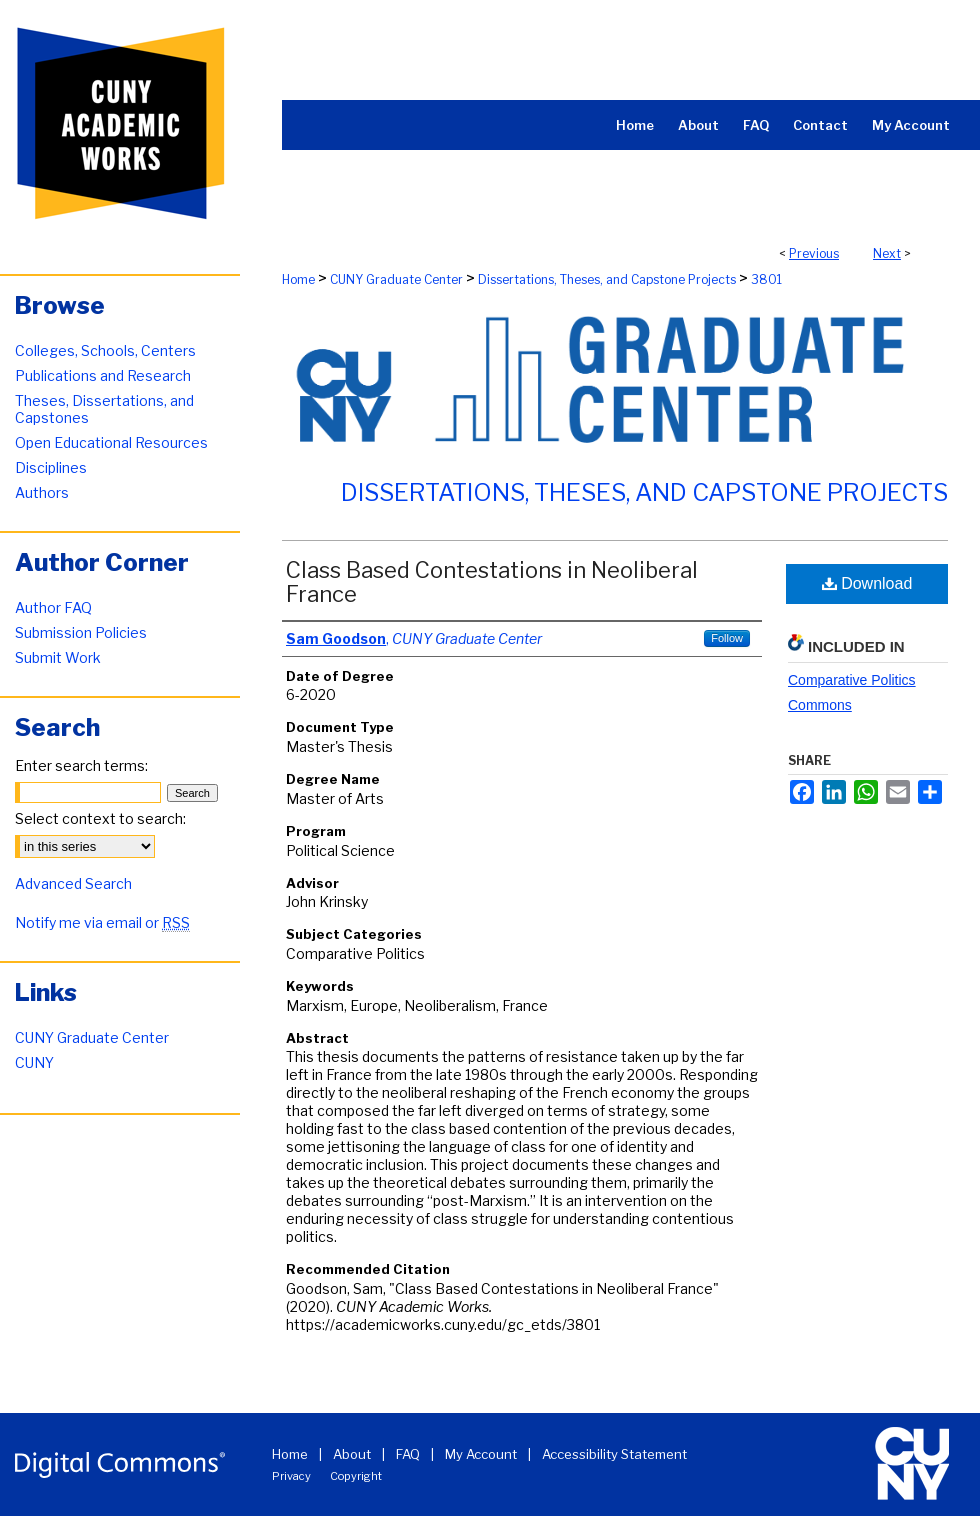 Image resolution: width=980 pixels, height=1516 pixels. I want to click on Download, so click(867, 583).